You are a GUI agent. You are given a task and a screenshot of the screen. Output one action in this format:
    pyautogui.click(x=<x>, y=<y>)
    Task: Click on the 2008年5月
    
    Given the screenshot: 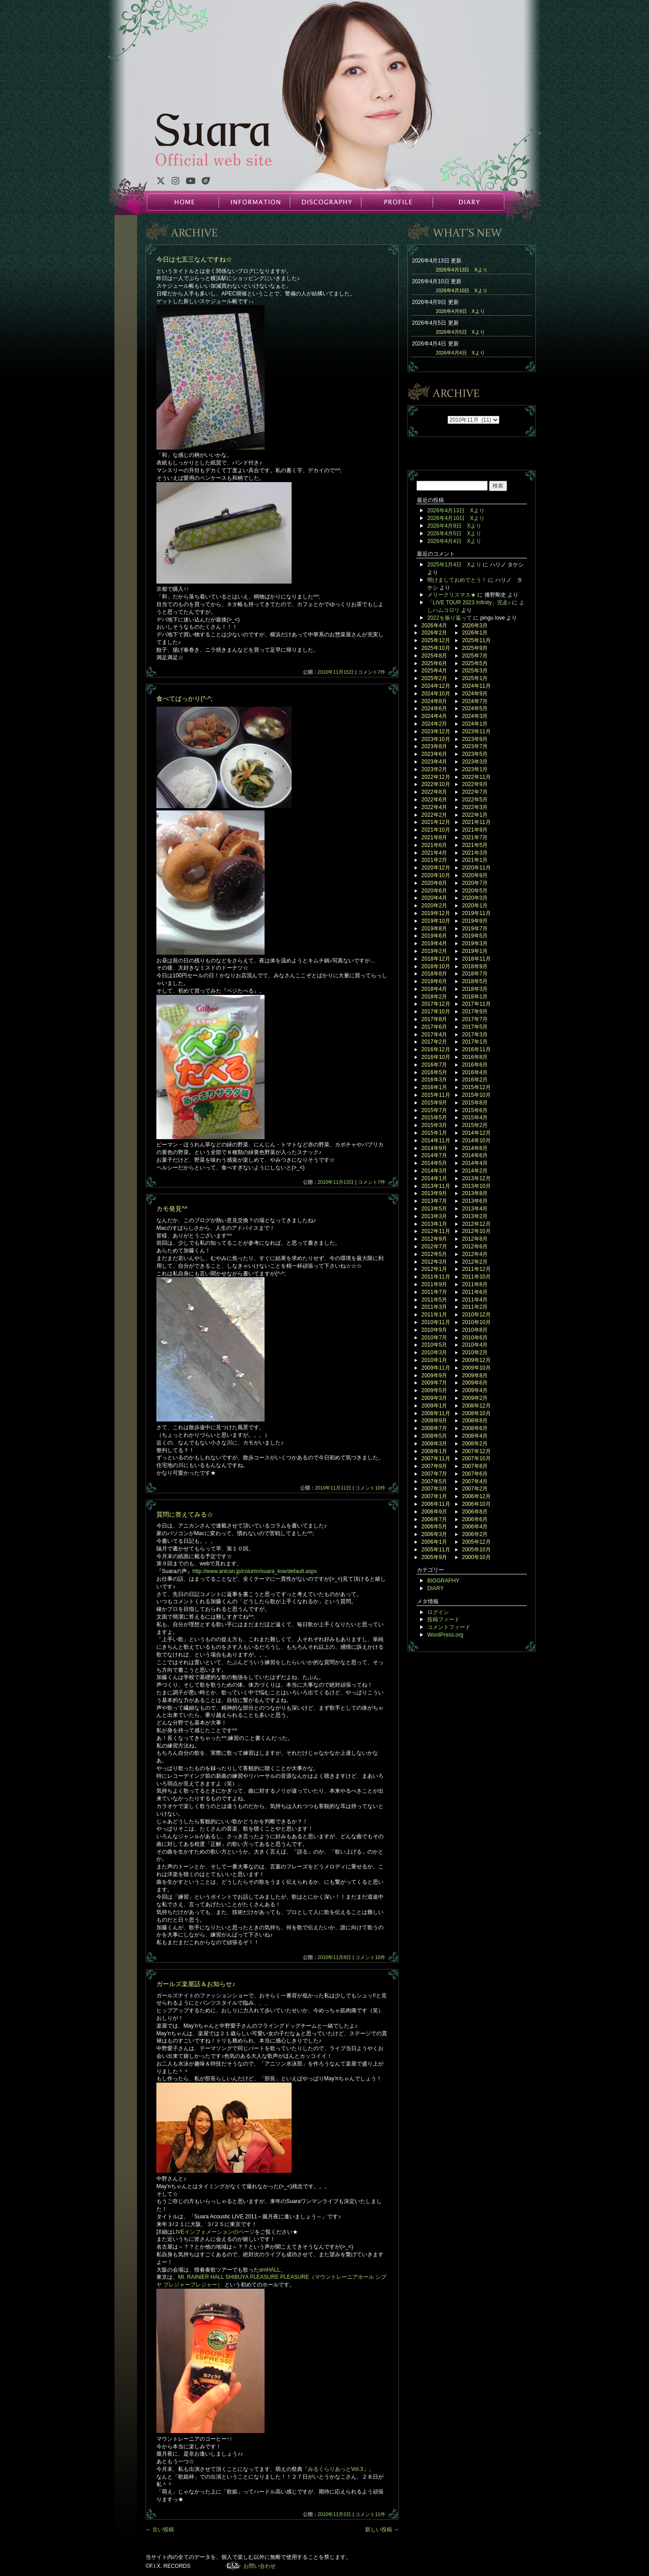 What is the action you would take?
    pyautogui.click(x=434, y=1436)
    